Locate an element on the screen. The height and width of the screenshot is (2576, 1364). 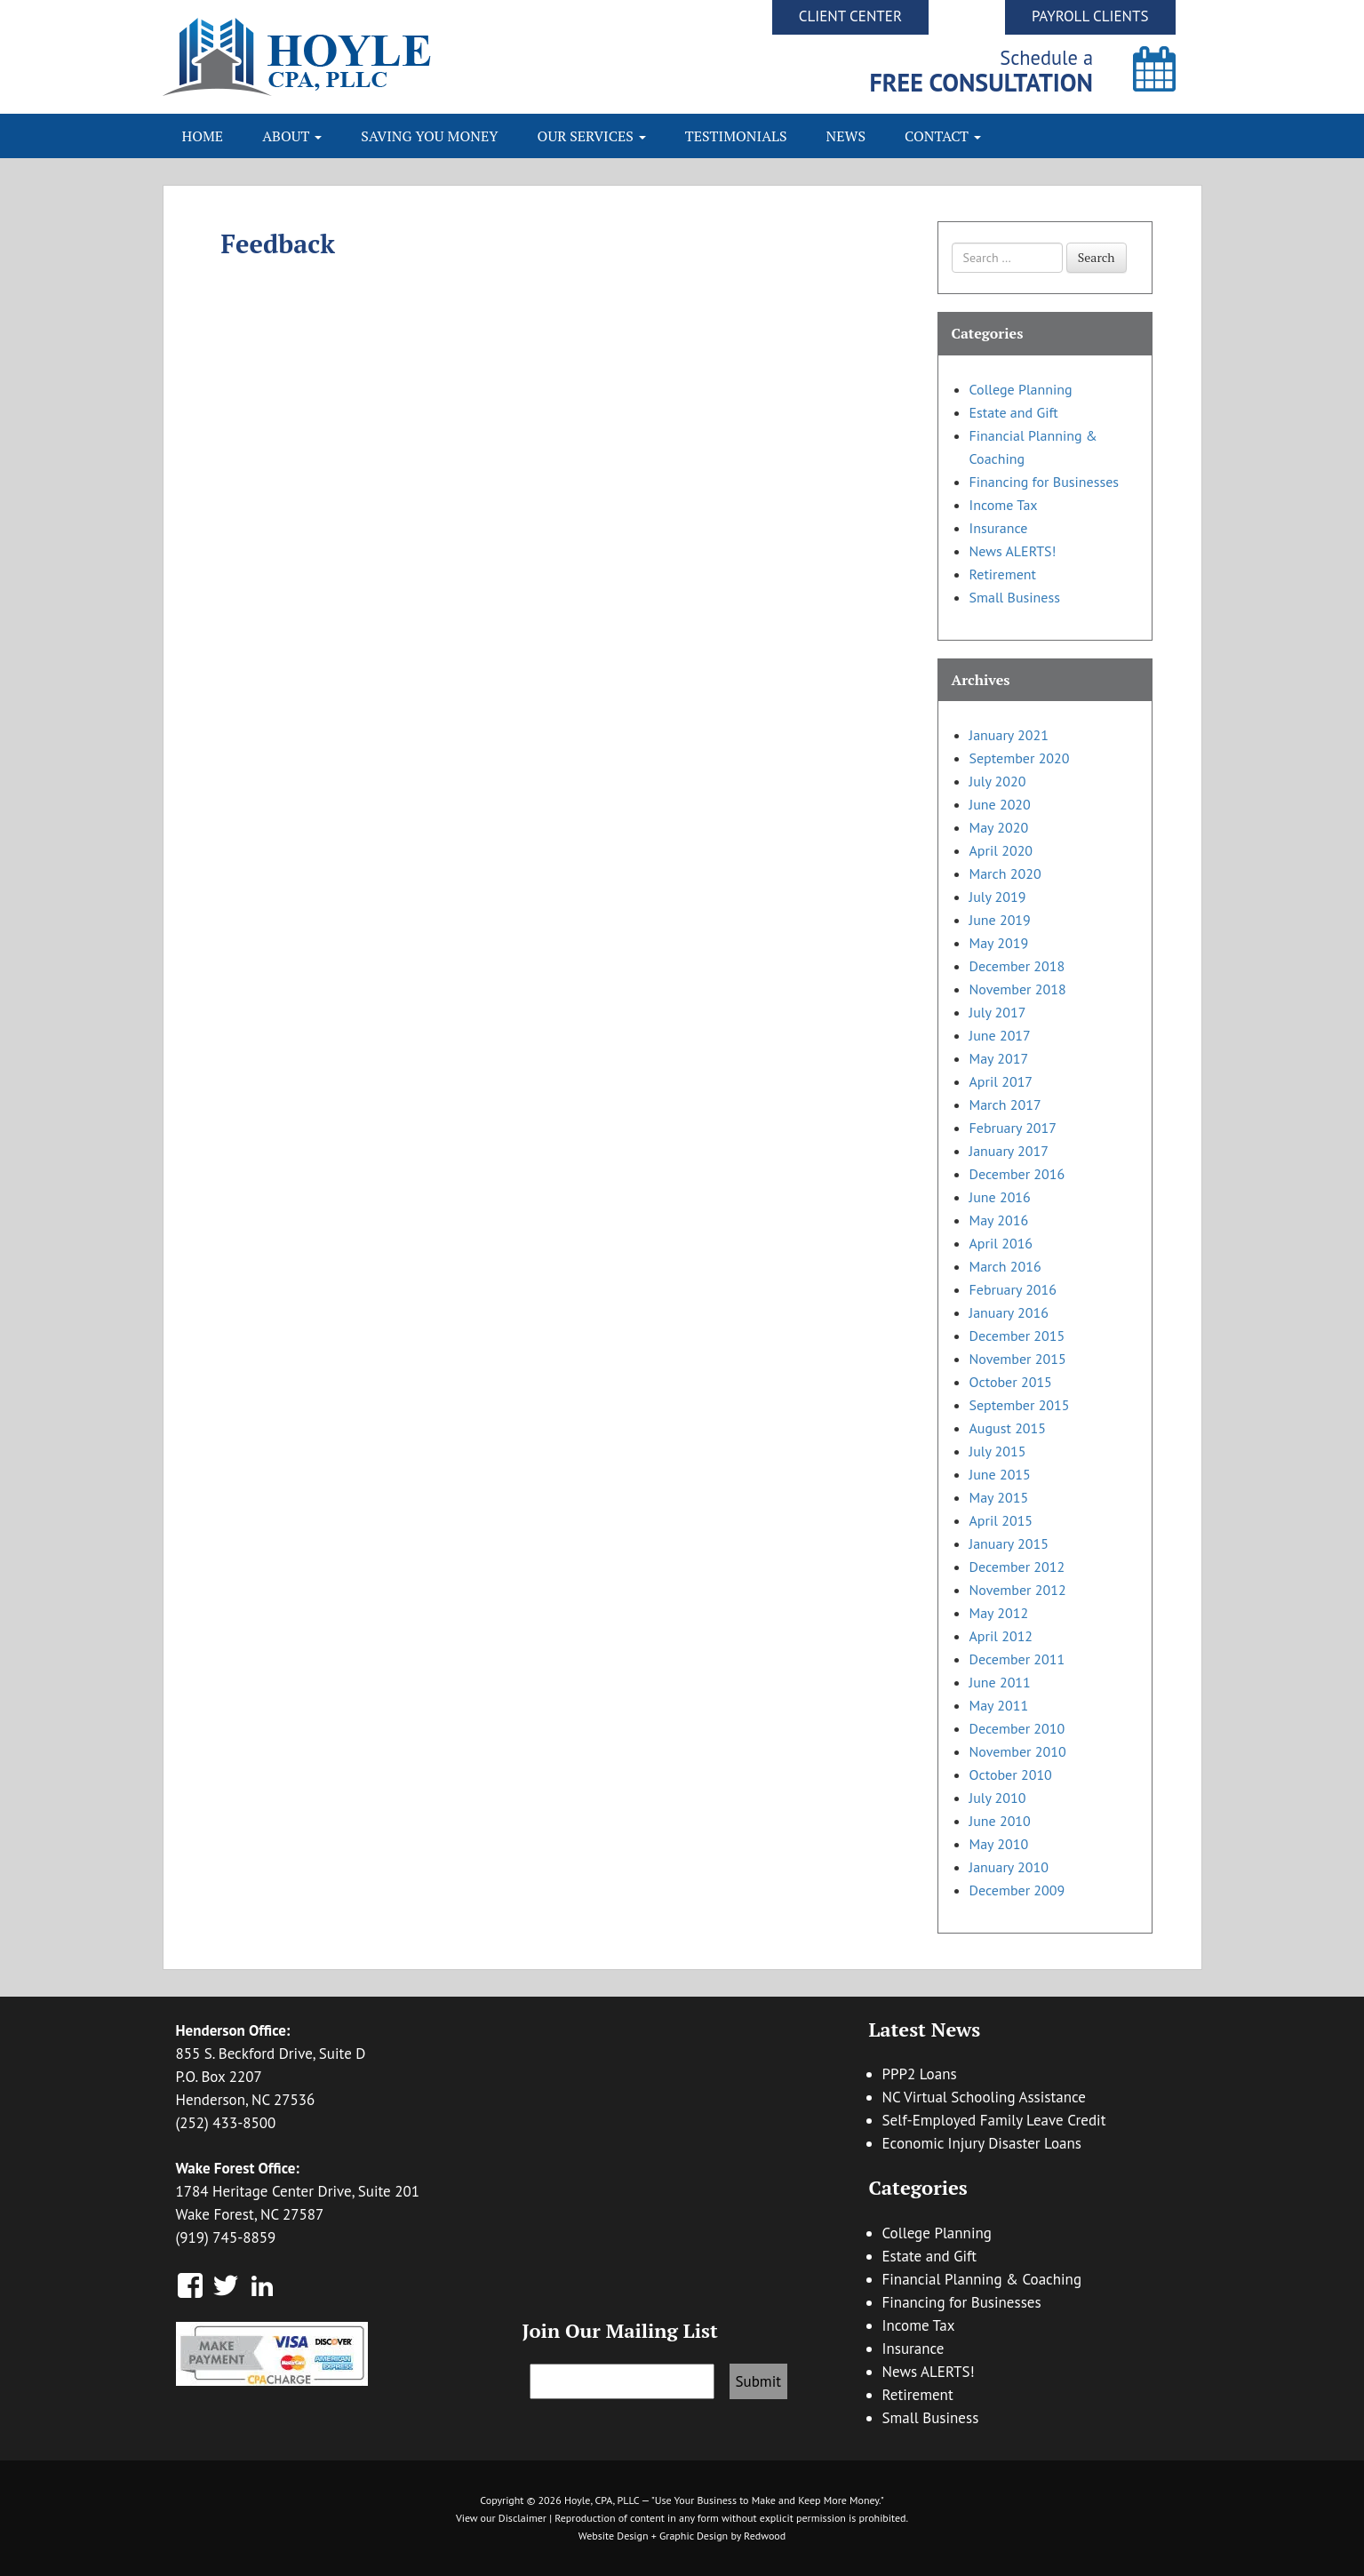
June 2020 is located at coordinates (1000, 804).